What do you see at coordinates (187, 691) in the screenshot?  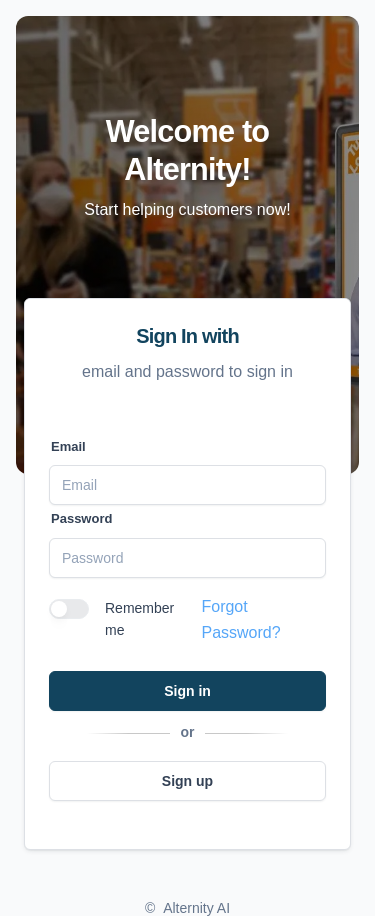 I see `Sign in` at bounding box center [187, 691].